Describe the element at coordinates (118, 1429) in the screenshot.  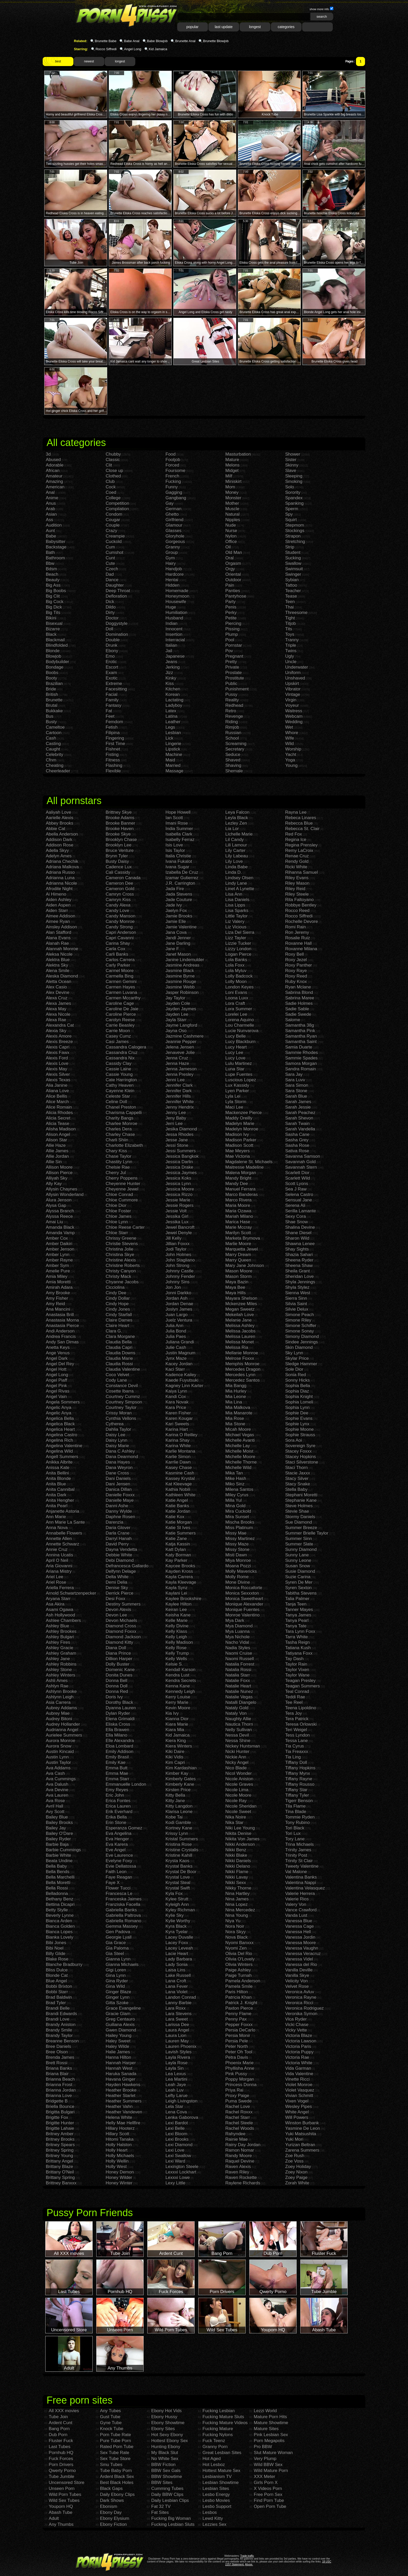
I see `Dahlia Taylor` at that location.